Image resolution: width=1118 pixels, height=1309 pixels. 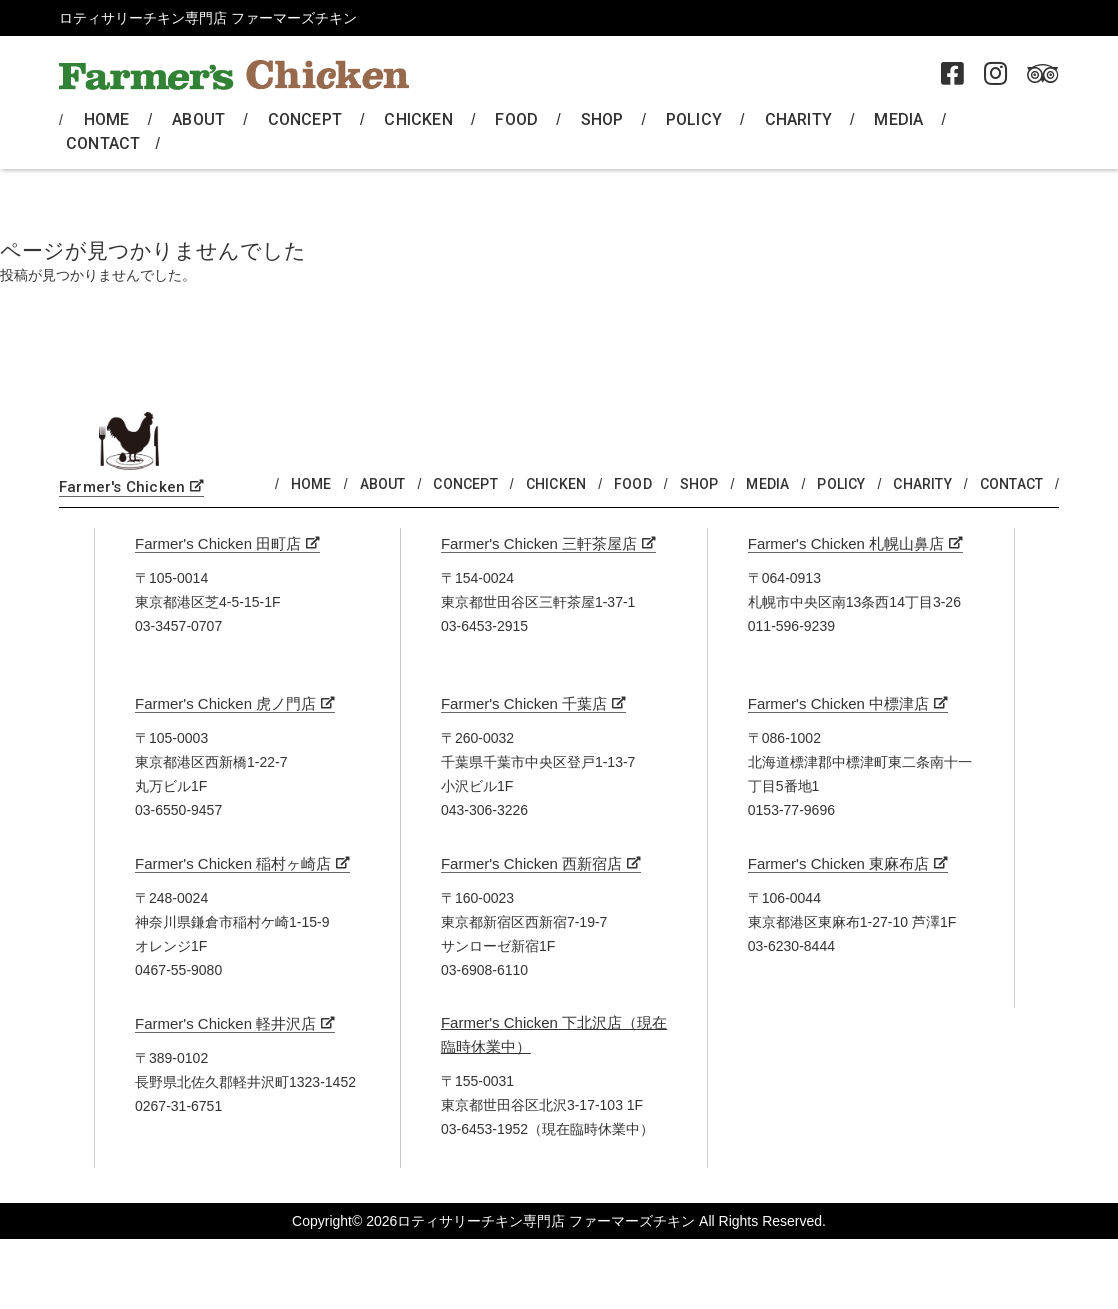 What do you see at coordinates (559, 1221) in the screenshot?
I see `Copyright© 2026ロティサリーチキン専門店 ファーマーズチキン All Rights Reserved.` at bounding box center [559, 1221].